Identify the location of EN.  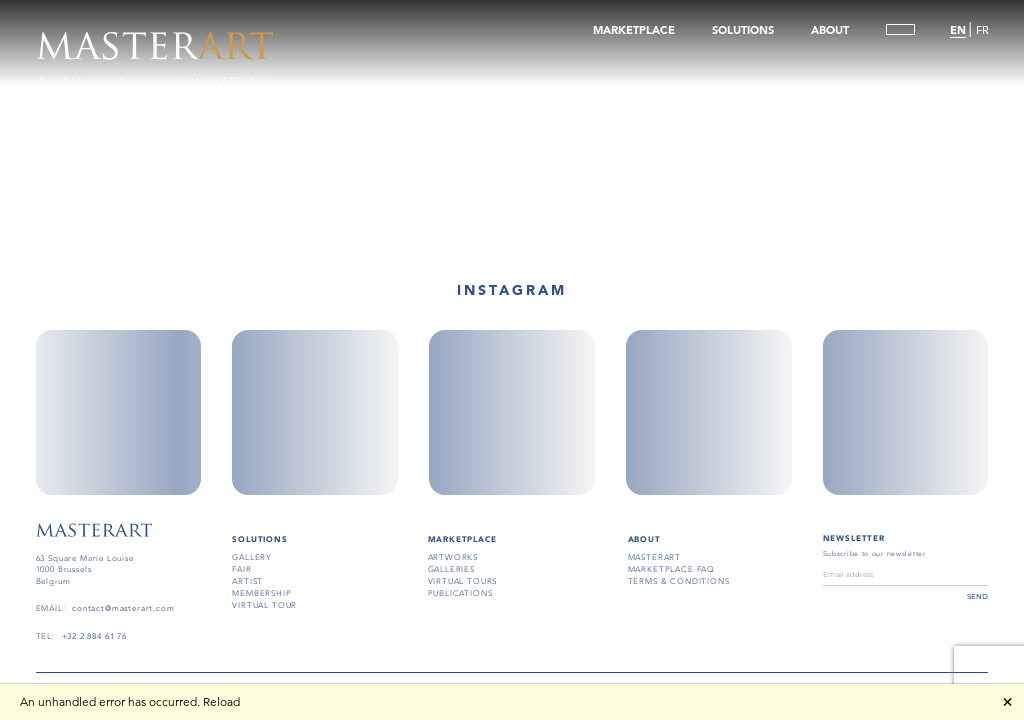
(958, 31).